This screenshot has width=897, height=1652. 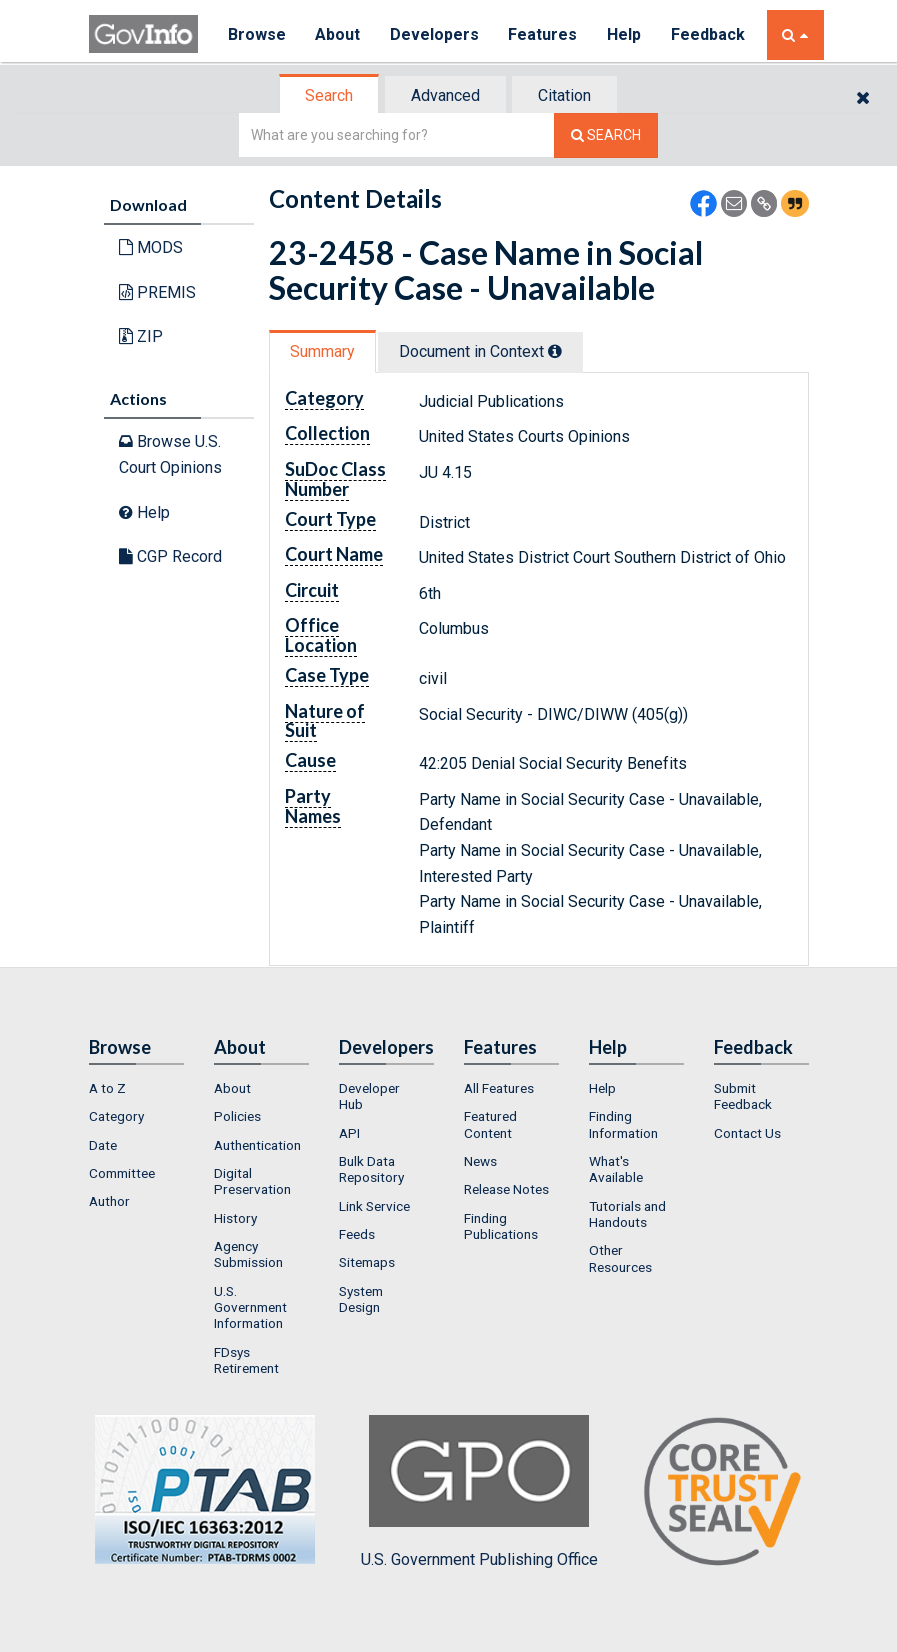 I want to click on Feedback, so click(x=710, y=34).